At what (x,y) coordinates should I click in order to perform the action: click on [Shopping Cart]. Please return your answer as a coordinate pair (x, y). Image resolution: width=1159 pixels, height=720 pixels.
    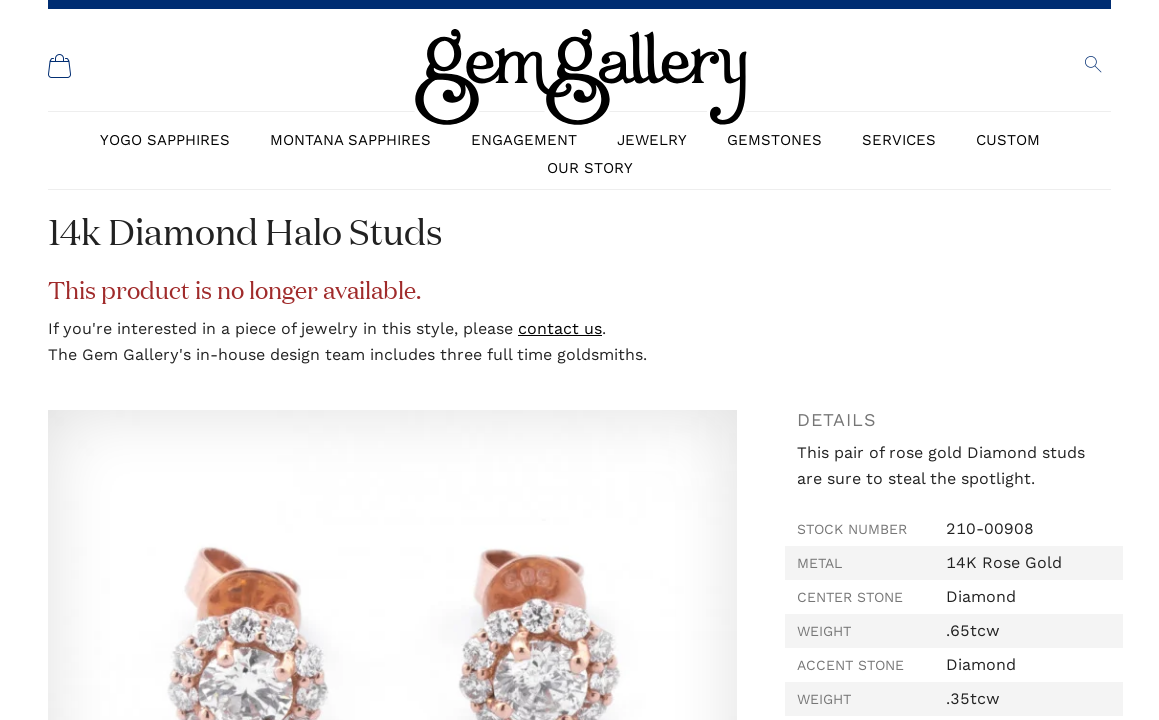
    Looking at the image, I should click on (60, 66).